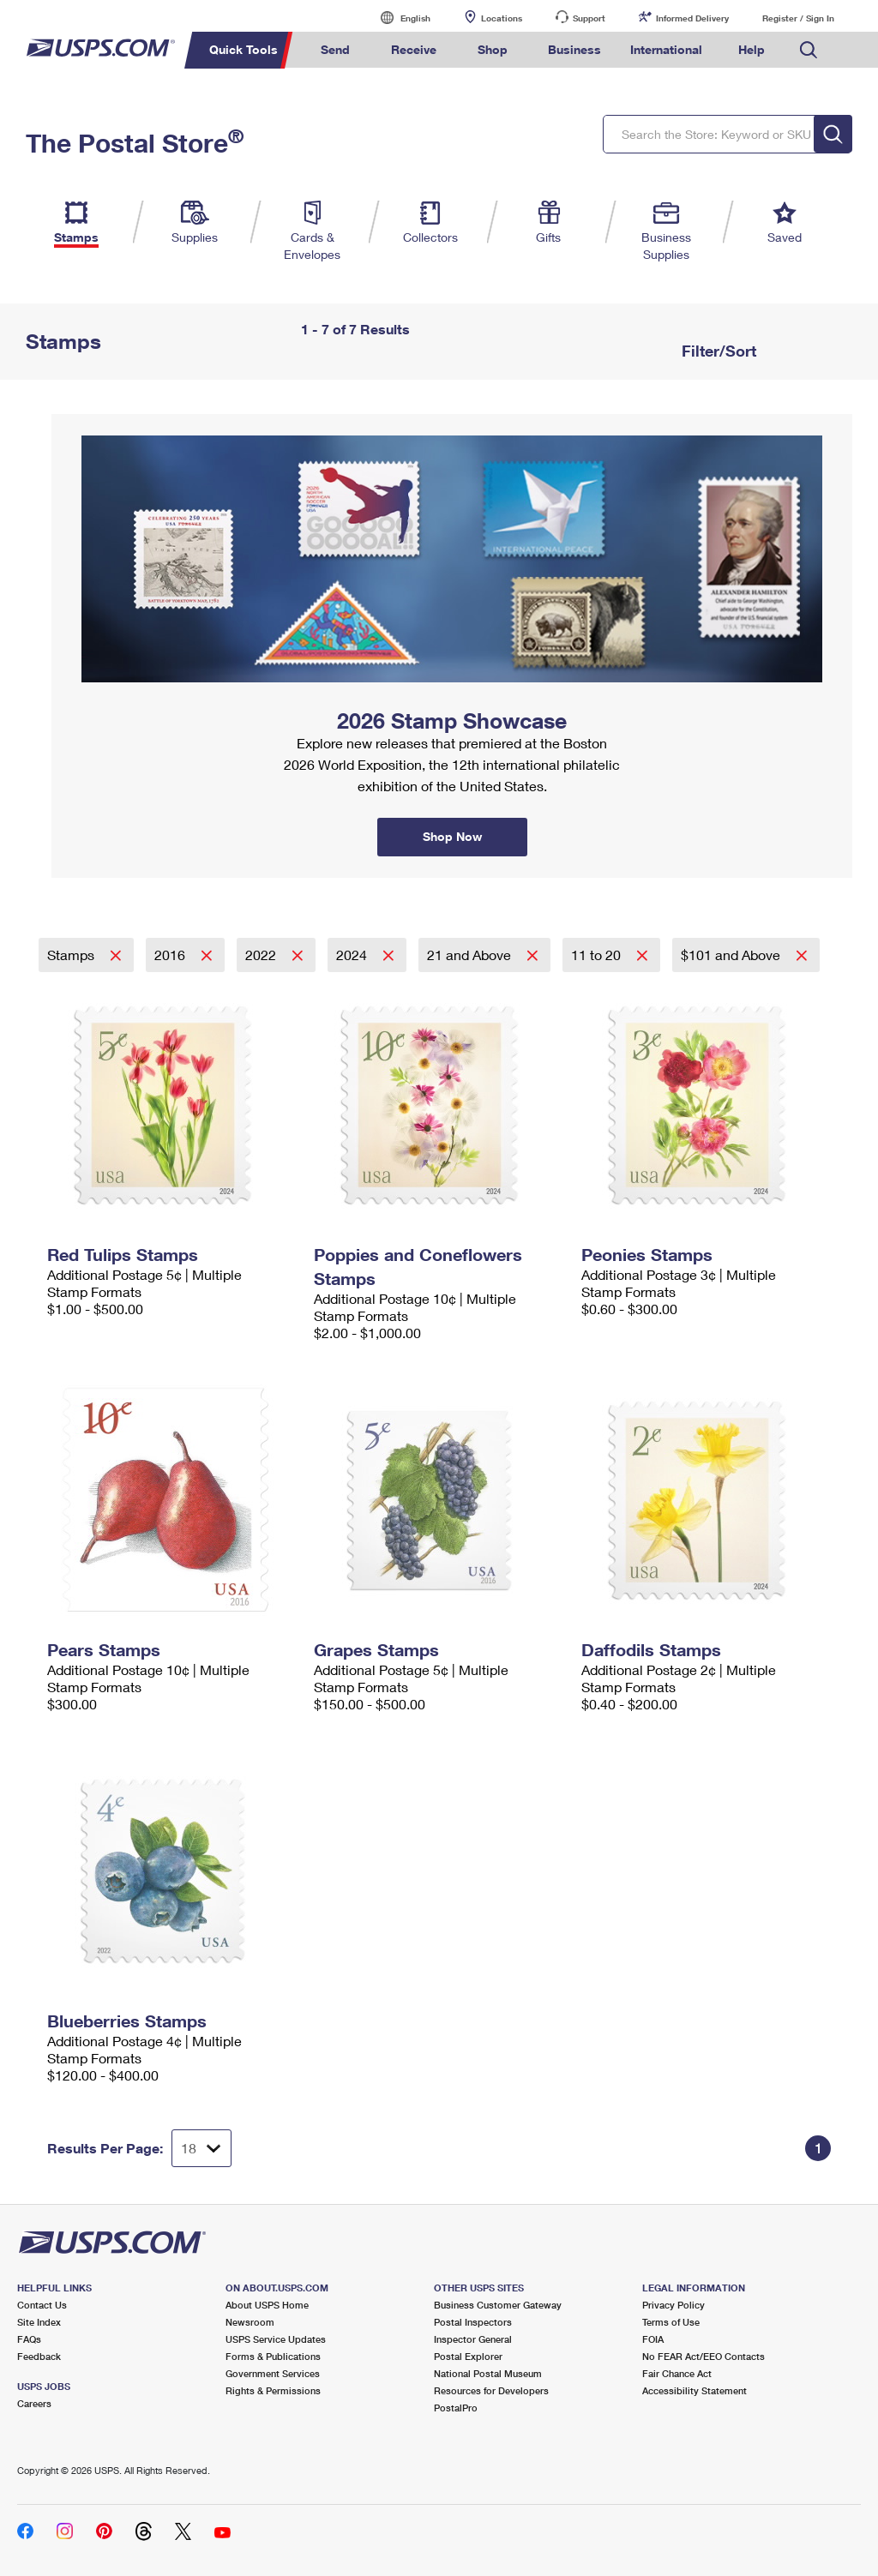 The height and width of the screenshot is (2576, 878). Describe the element at coordinates (692, 18) in the screenshot. I see `Informed Delivery` at that location.